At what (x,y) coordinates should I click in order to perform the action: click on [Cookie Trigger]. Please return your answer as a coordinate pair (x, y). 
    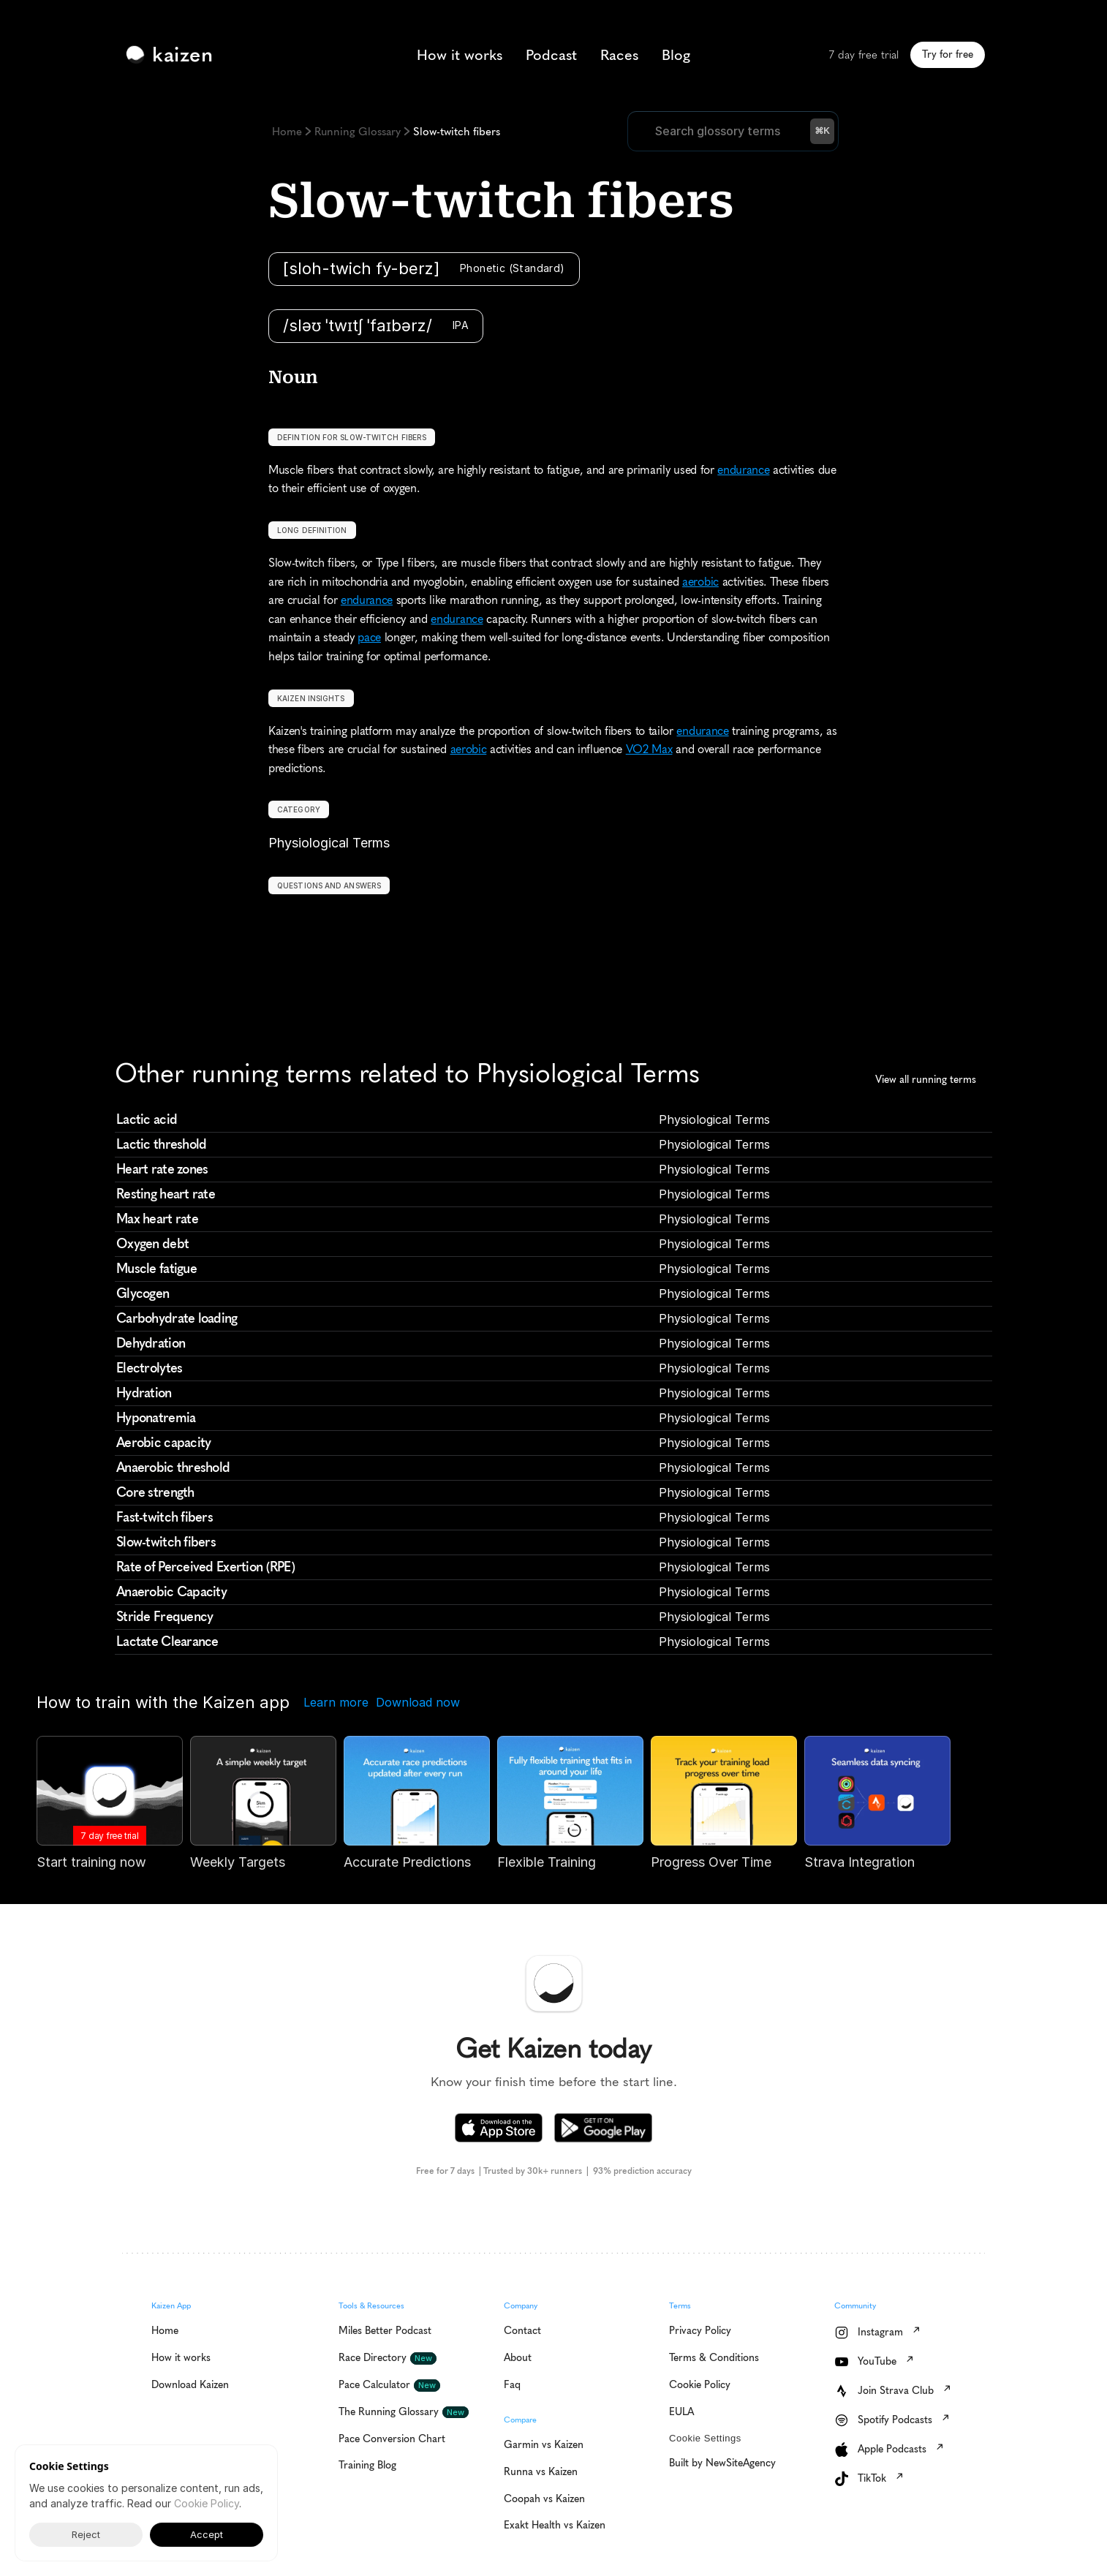
    Looking at the image, I should click on (705, 2438).